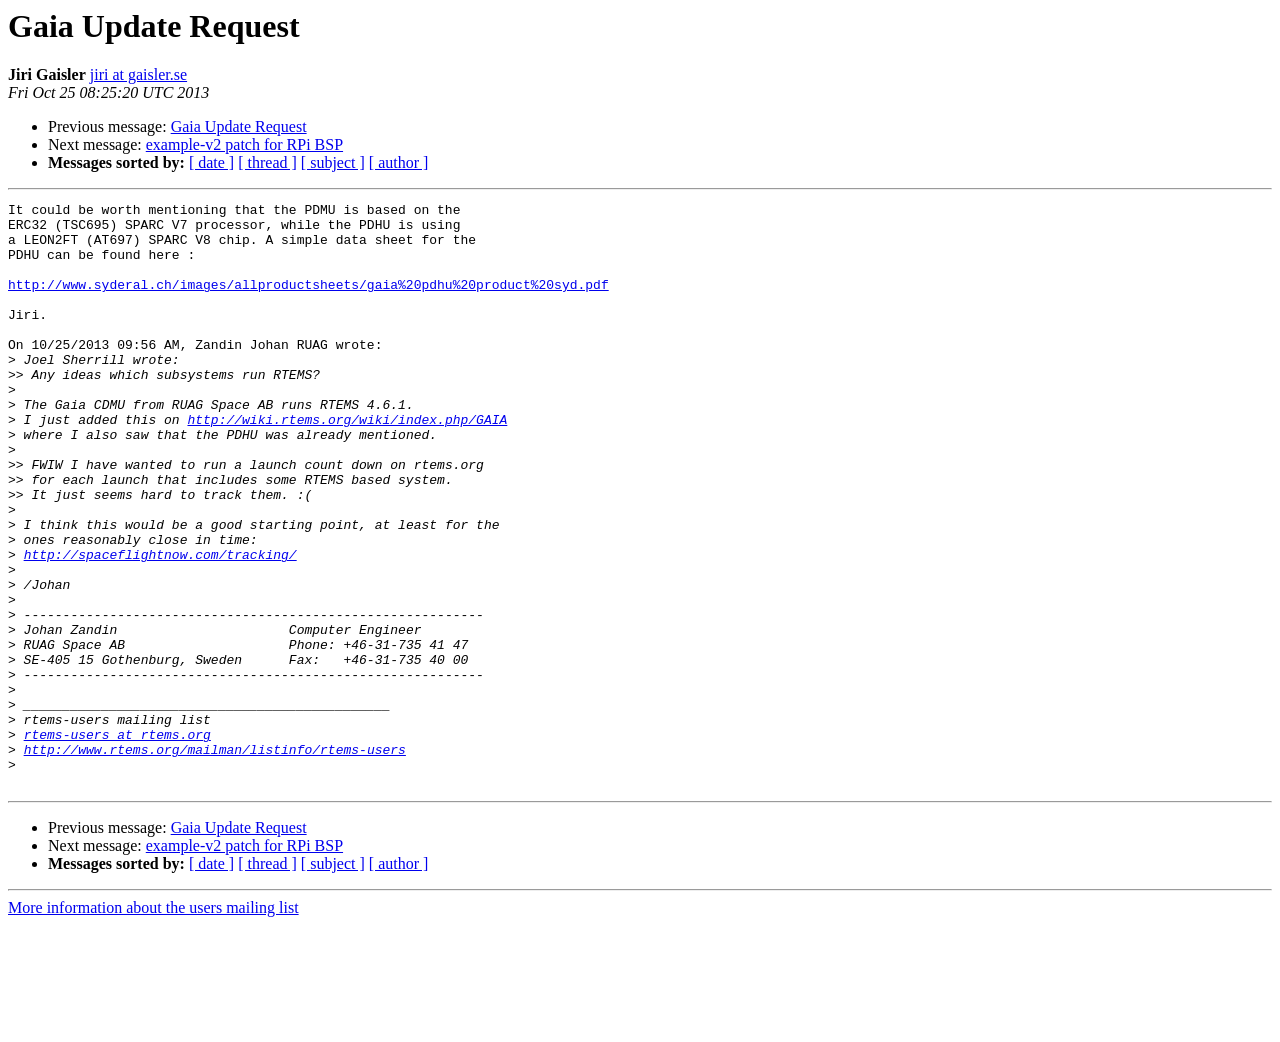  Describe the element at coordinates (160, 626) in the screenshot. I see `http://spaceflightnow.com/tracking/` at that location.